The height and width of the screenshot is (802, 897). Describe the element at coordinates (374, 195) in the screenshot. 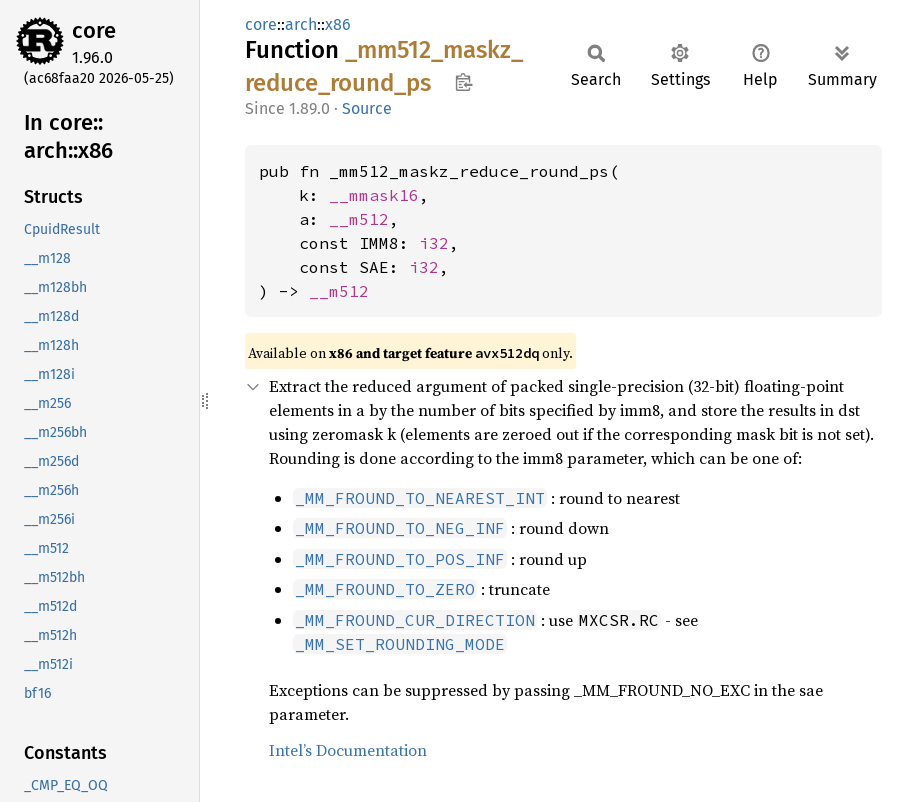

I see `__mmask16` at that location.